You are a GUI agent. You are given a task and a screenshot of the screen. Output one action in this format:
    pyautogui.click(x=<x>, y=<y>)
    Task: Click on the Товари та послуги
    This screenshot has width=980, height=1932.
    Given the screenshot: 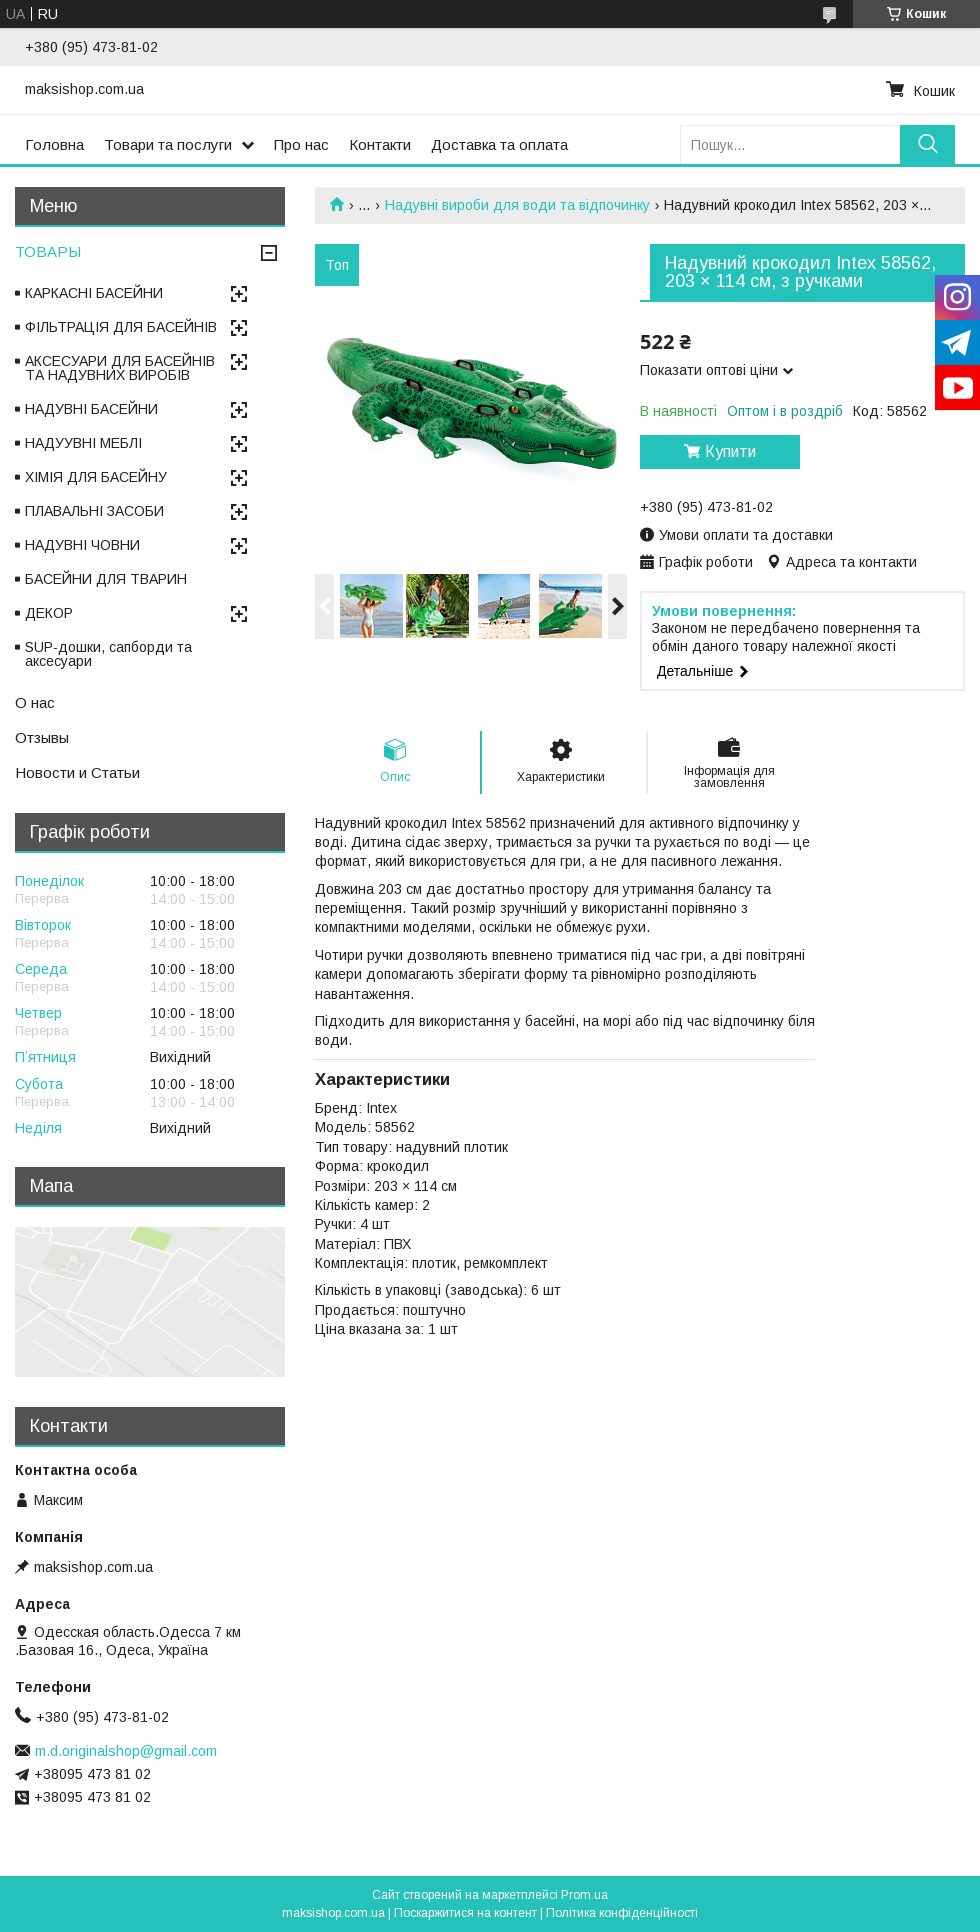 What is the action you would take?
    pyautogui.click(x=168, y=144)
    